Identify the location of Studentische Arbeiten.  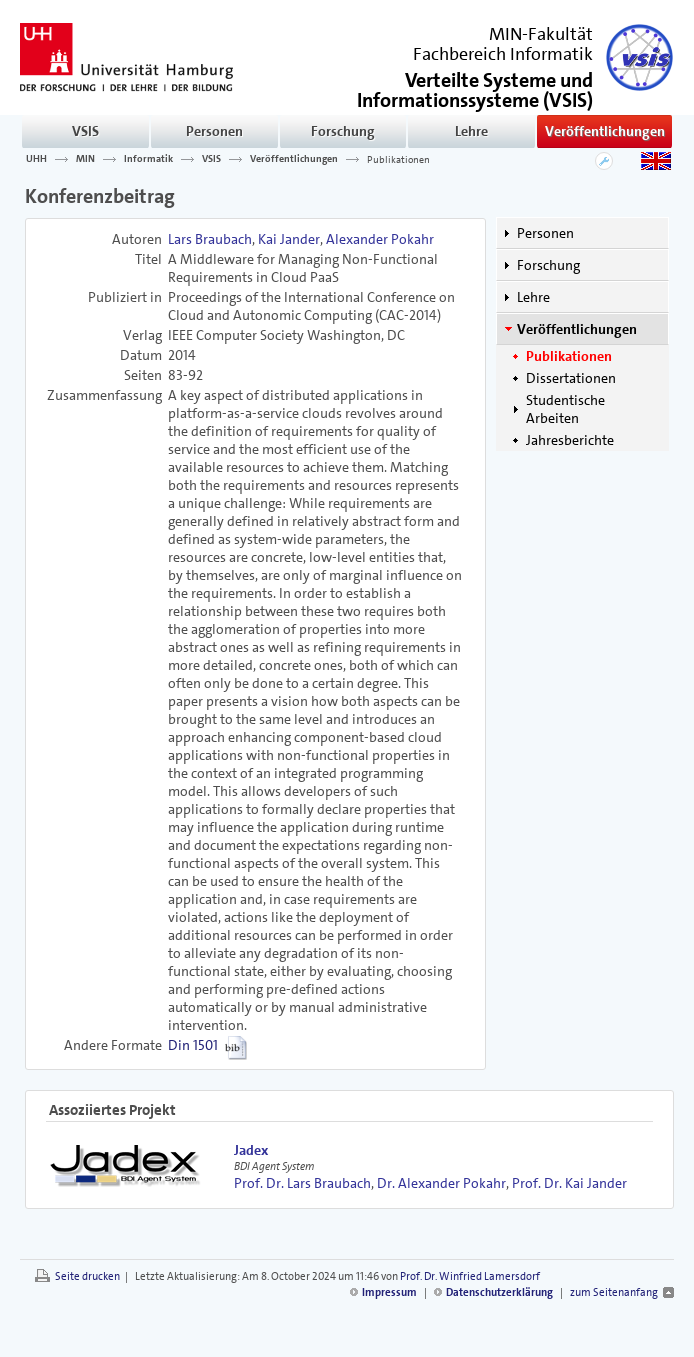
(565, 409).